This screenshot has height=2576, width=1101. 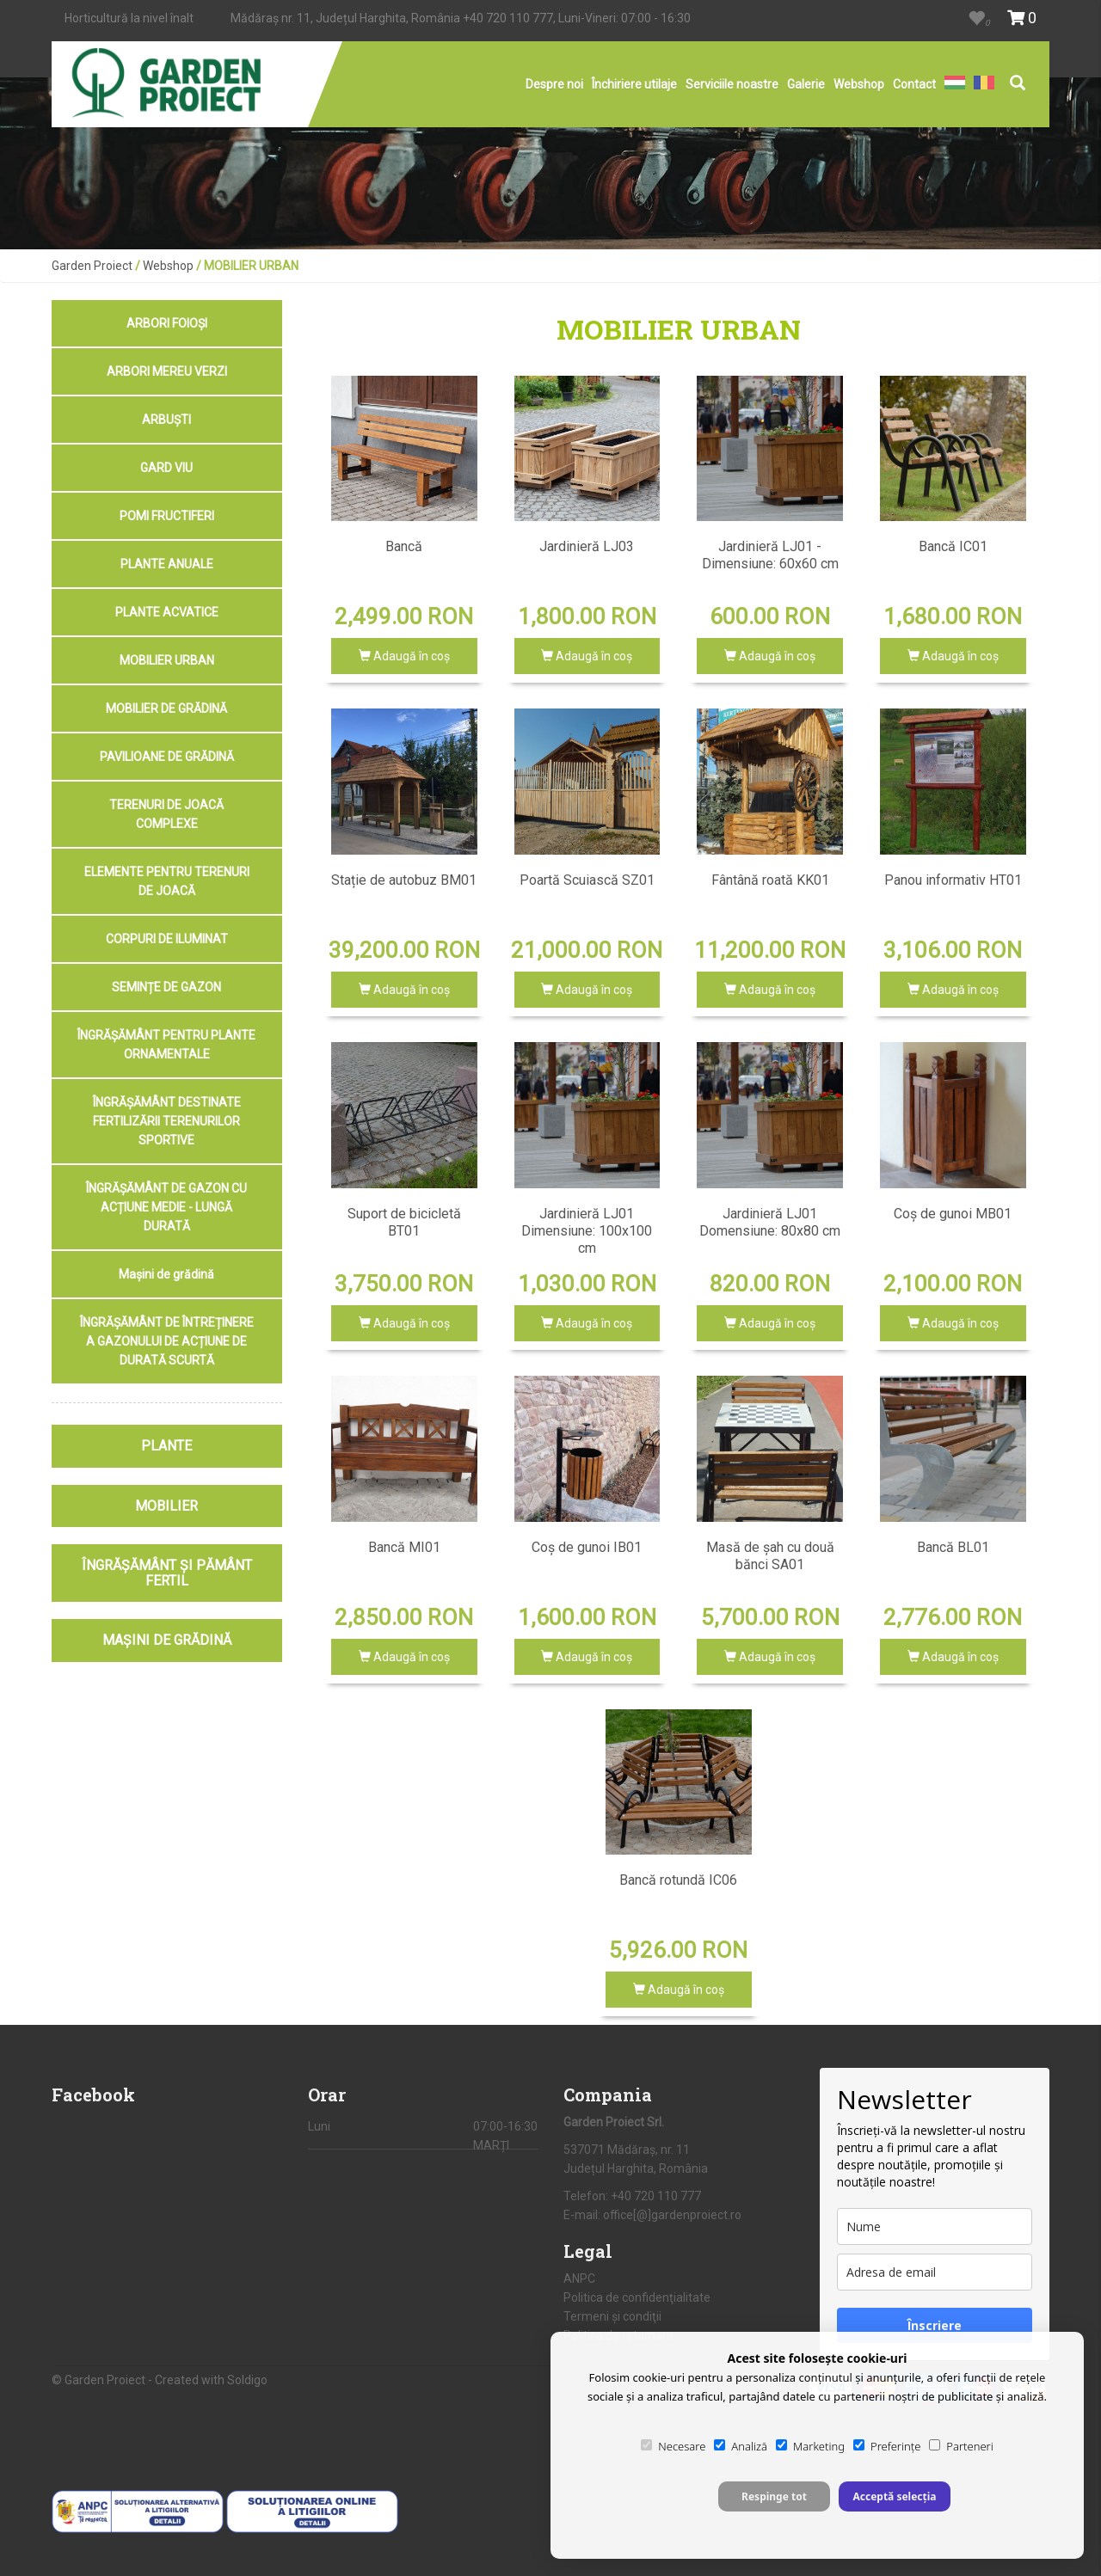 I want to click on Stație de autobuz BM01, so click(x=404, y=880).